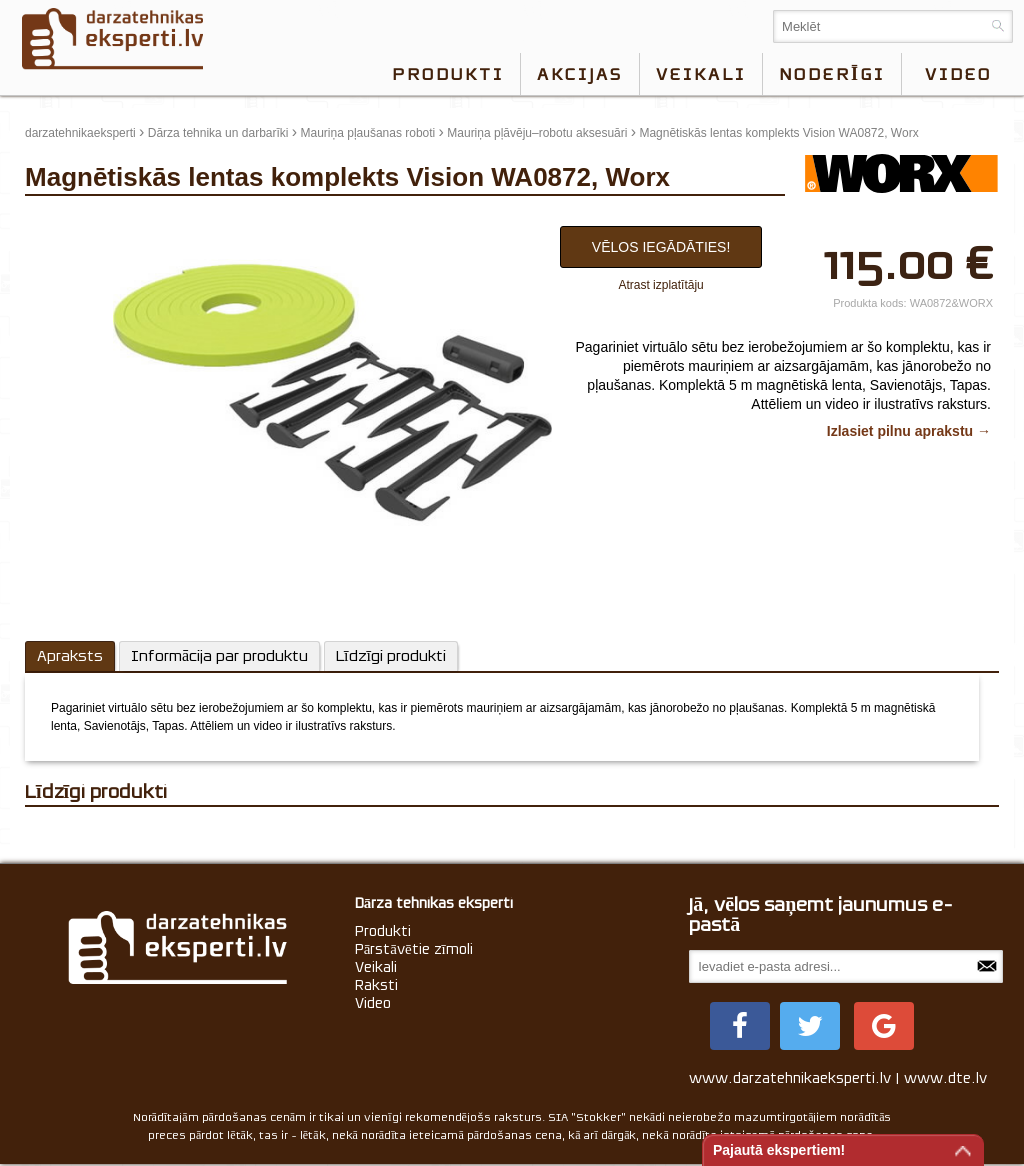  What do you see at coordinates (832, 74) in the screenshot?
I see `Noderīgi` at bounding box center [832, 74].